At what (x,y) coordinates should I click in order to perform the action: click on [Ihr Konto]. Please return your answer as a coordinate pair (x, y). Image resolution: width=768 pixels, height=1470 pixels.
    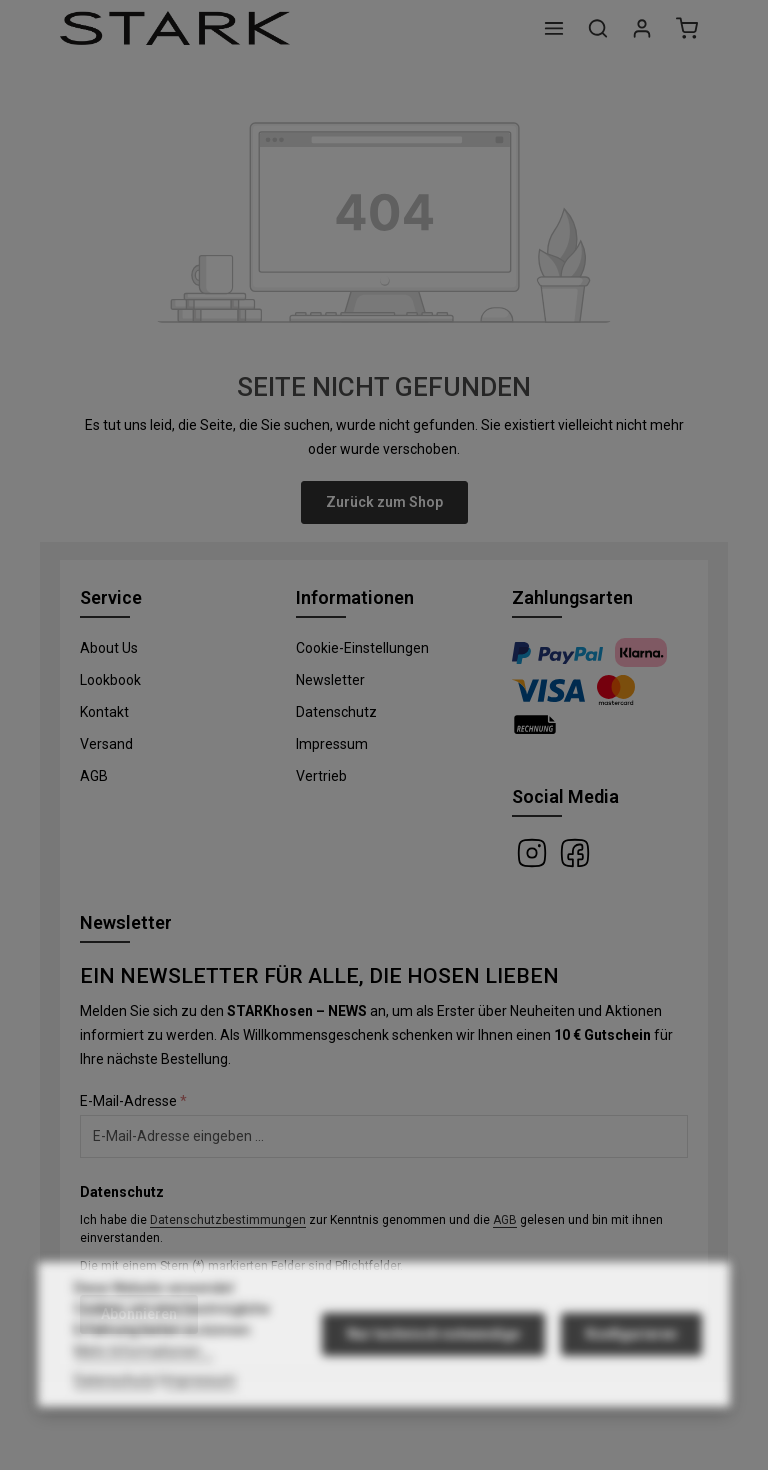
    Looking at the image, I should click on (642, 28).